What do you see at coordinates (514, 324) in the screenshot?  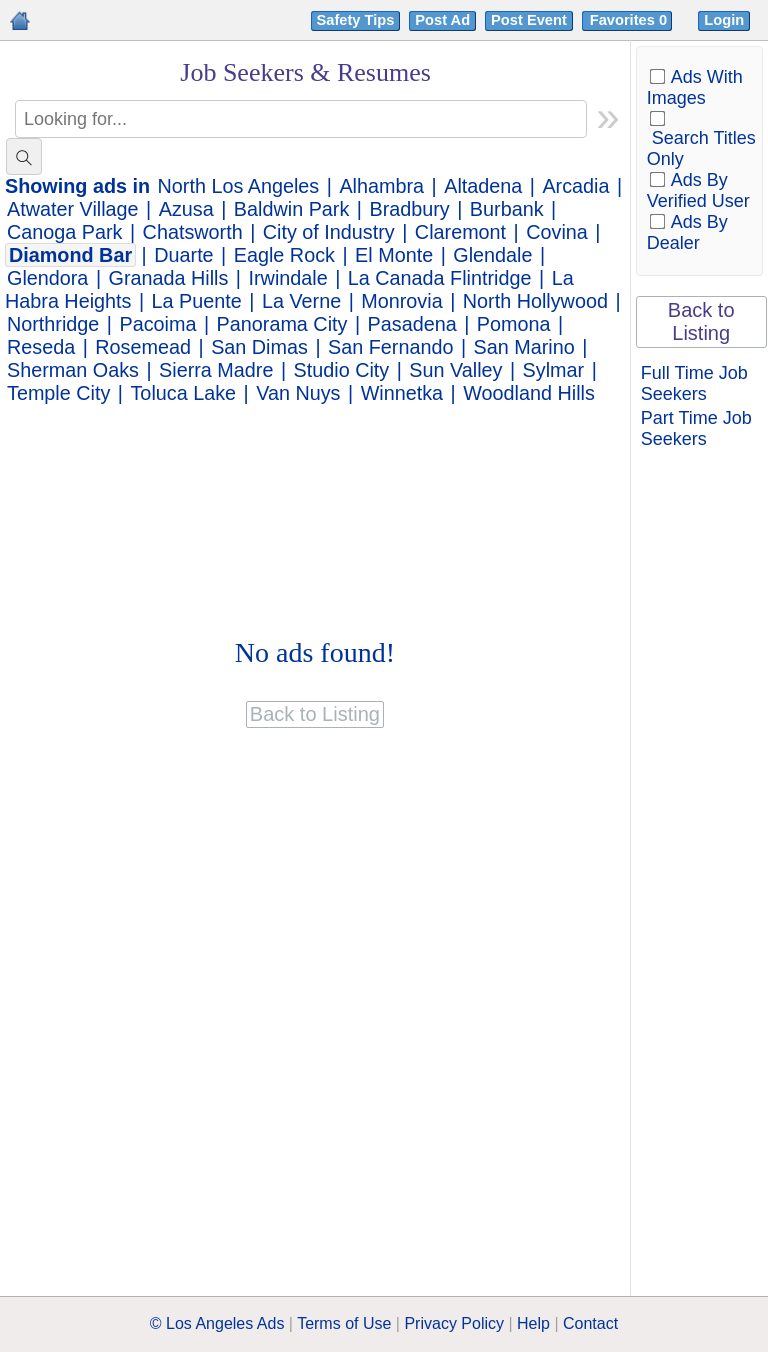 I see `Pomona` at bounding box center [514, 324].